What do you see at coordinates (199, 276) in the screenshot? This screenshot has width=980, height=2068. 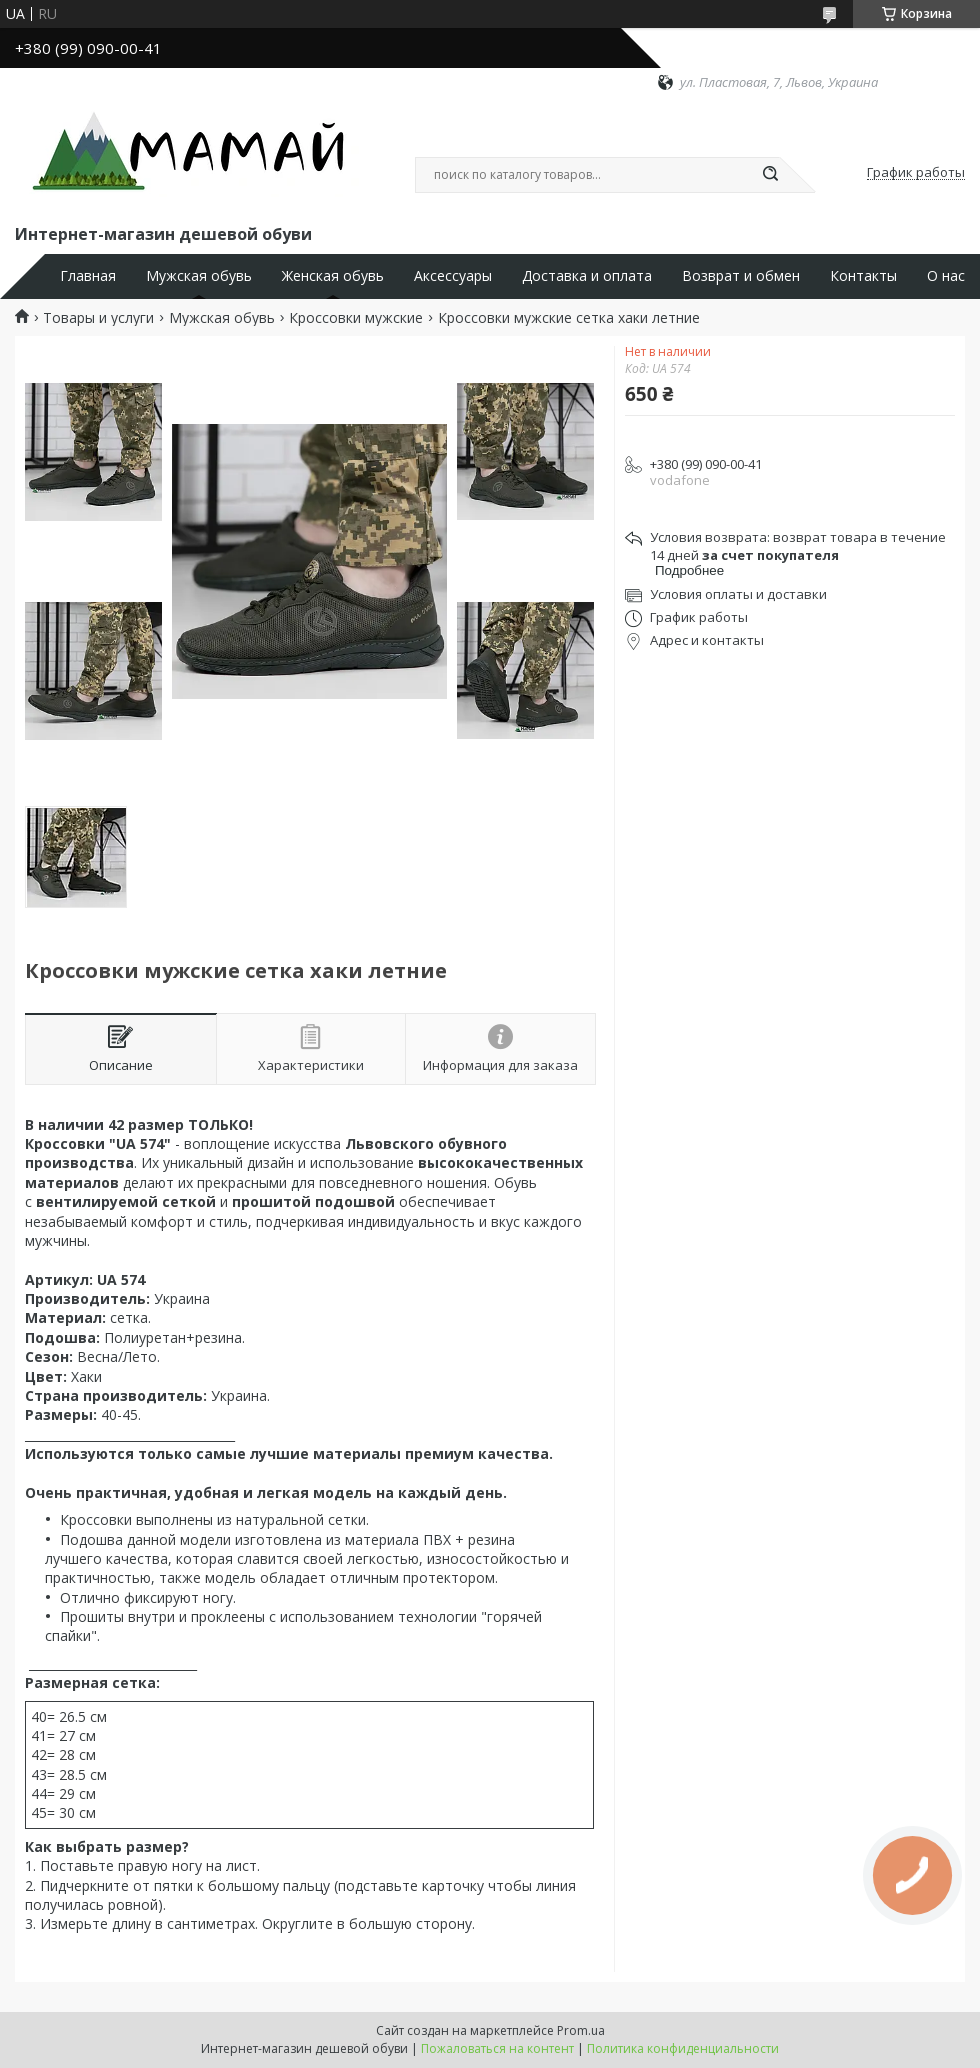 I see `Мужская обувь` at bounding box center [199, 276].